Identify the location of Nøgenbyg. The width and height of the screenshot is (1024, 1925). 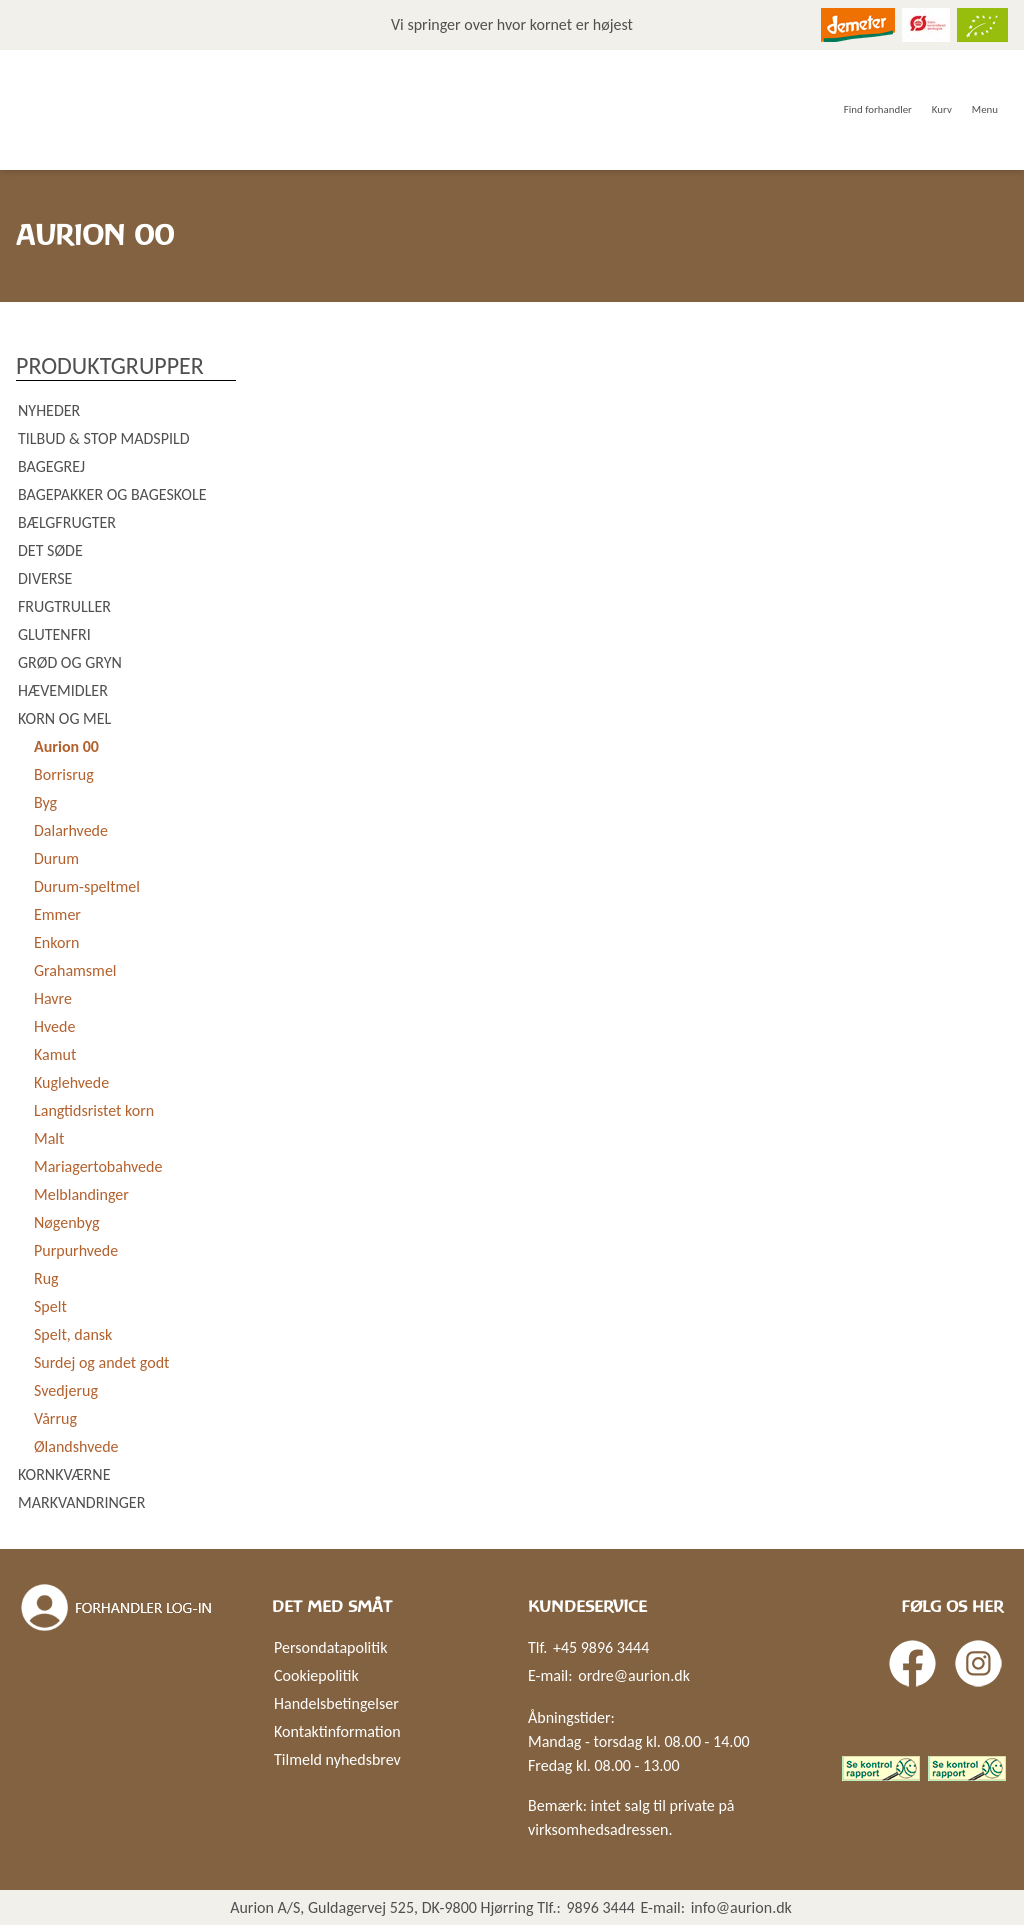
(66, 1222).